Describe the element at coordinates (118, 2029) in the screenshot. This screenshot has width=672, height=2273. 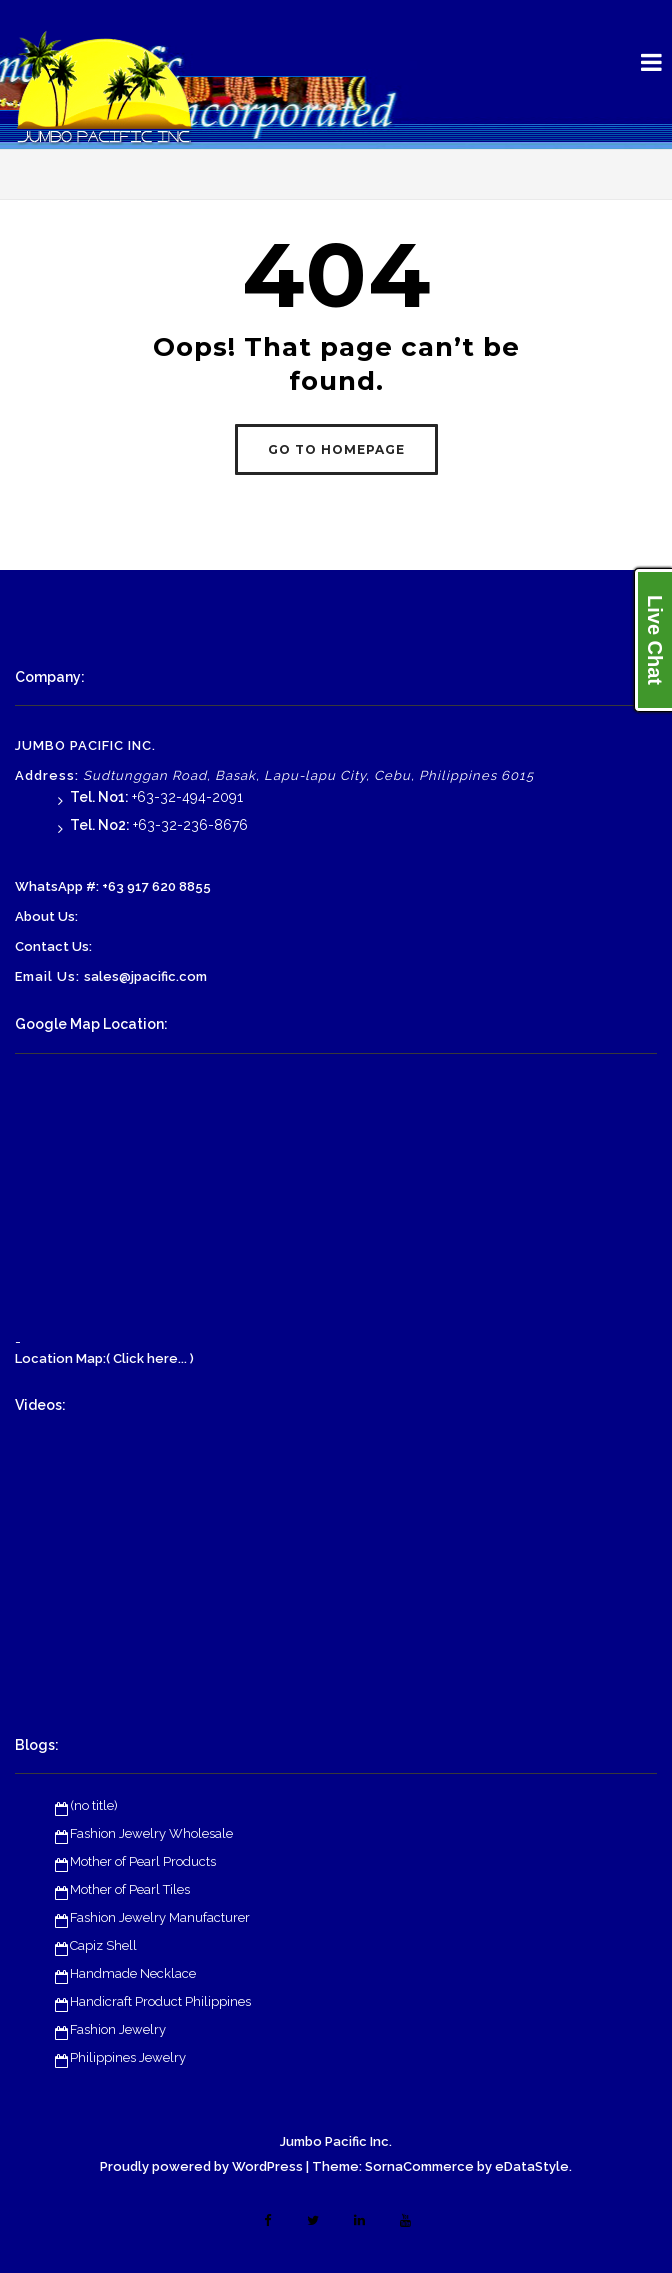
I see `Fashion Jewelry` at that location.